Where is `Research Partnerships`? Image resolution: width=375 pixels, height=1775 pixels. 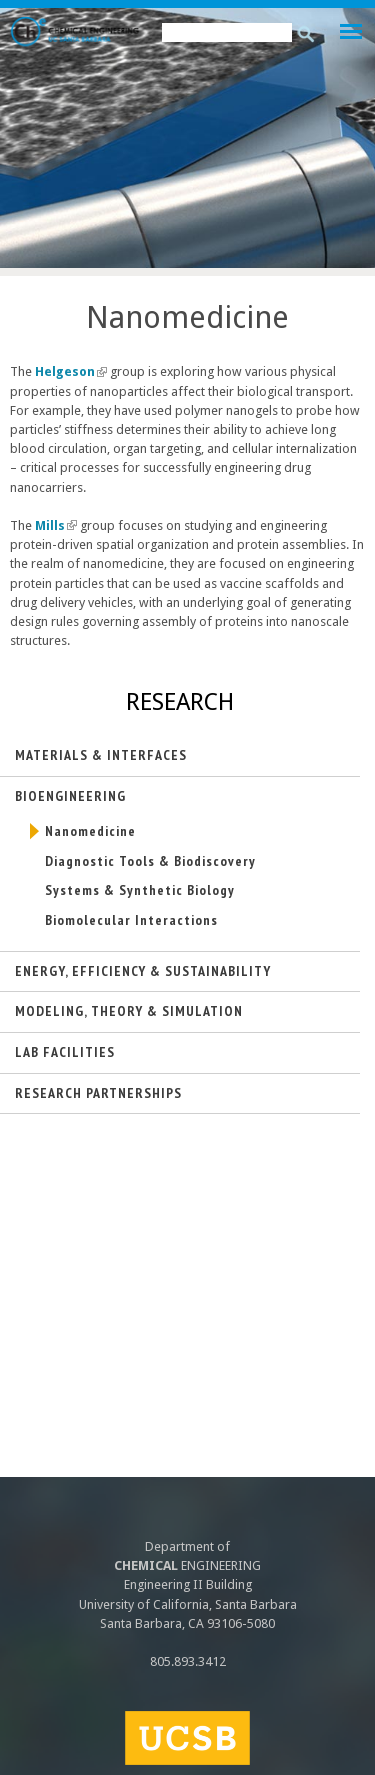 Research Partnerships is located at coordinates (98, 1093).